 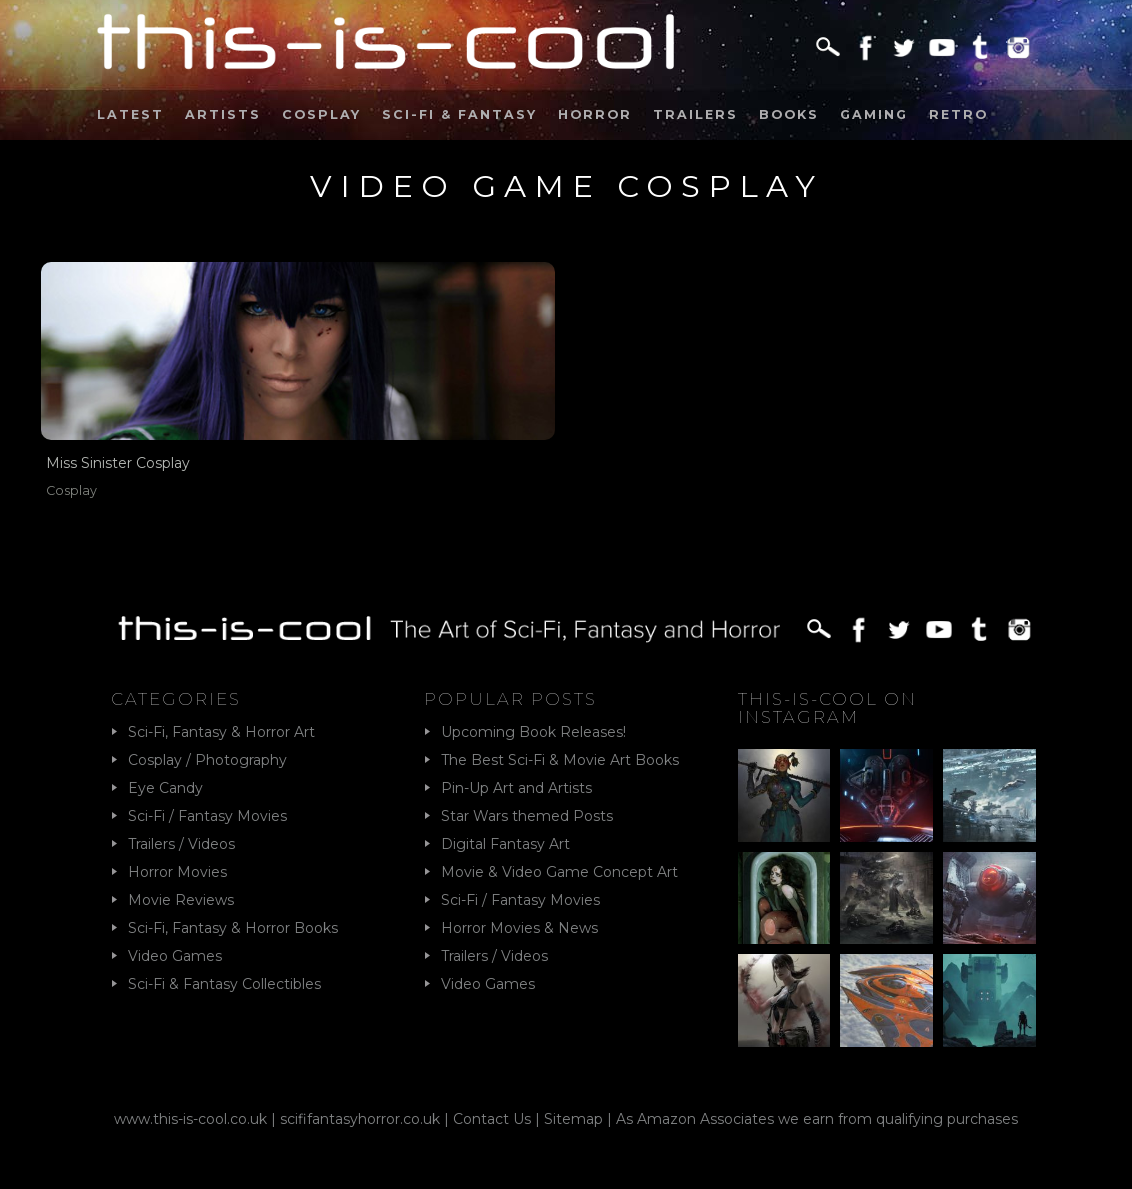 What do you see at coordinates (233, 928) in the screenshot?
I see `Sci-Fi, Fantasy & Horror Books` at bounding box center [233, 928].